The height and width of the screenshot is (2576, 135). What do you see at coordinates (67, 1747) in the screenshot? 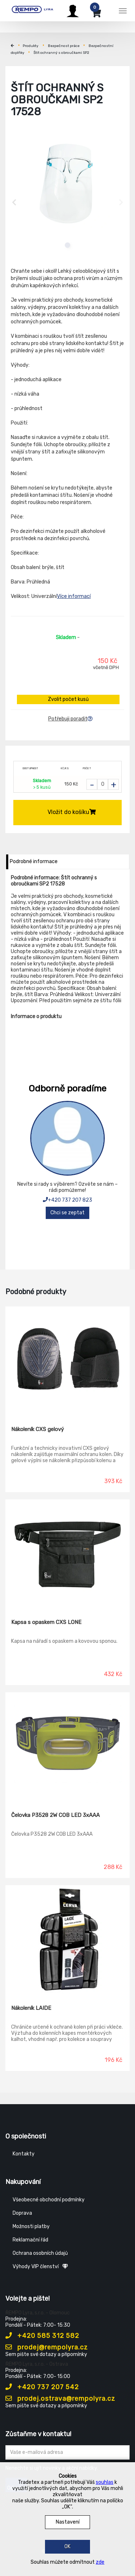
I see `[Čelovka P3528 2W COB LED 3xAAA]` at bounding box center [67, 1747].